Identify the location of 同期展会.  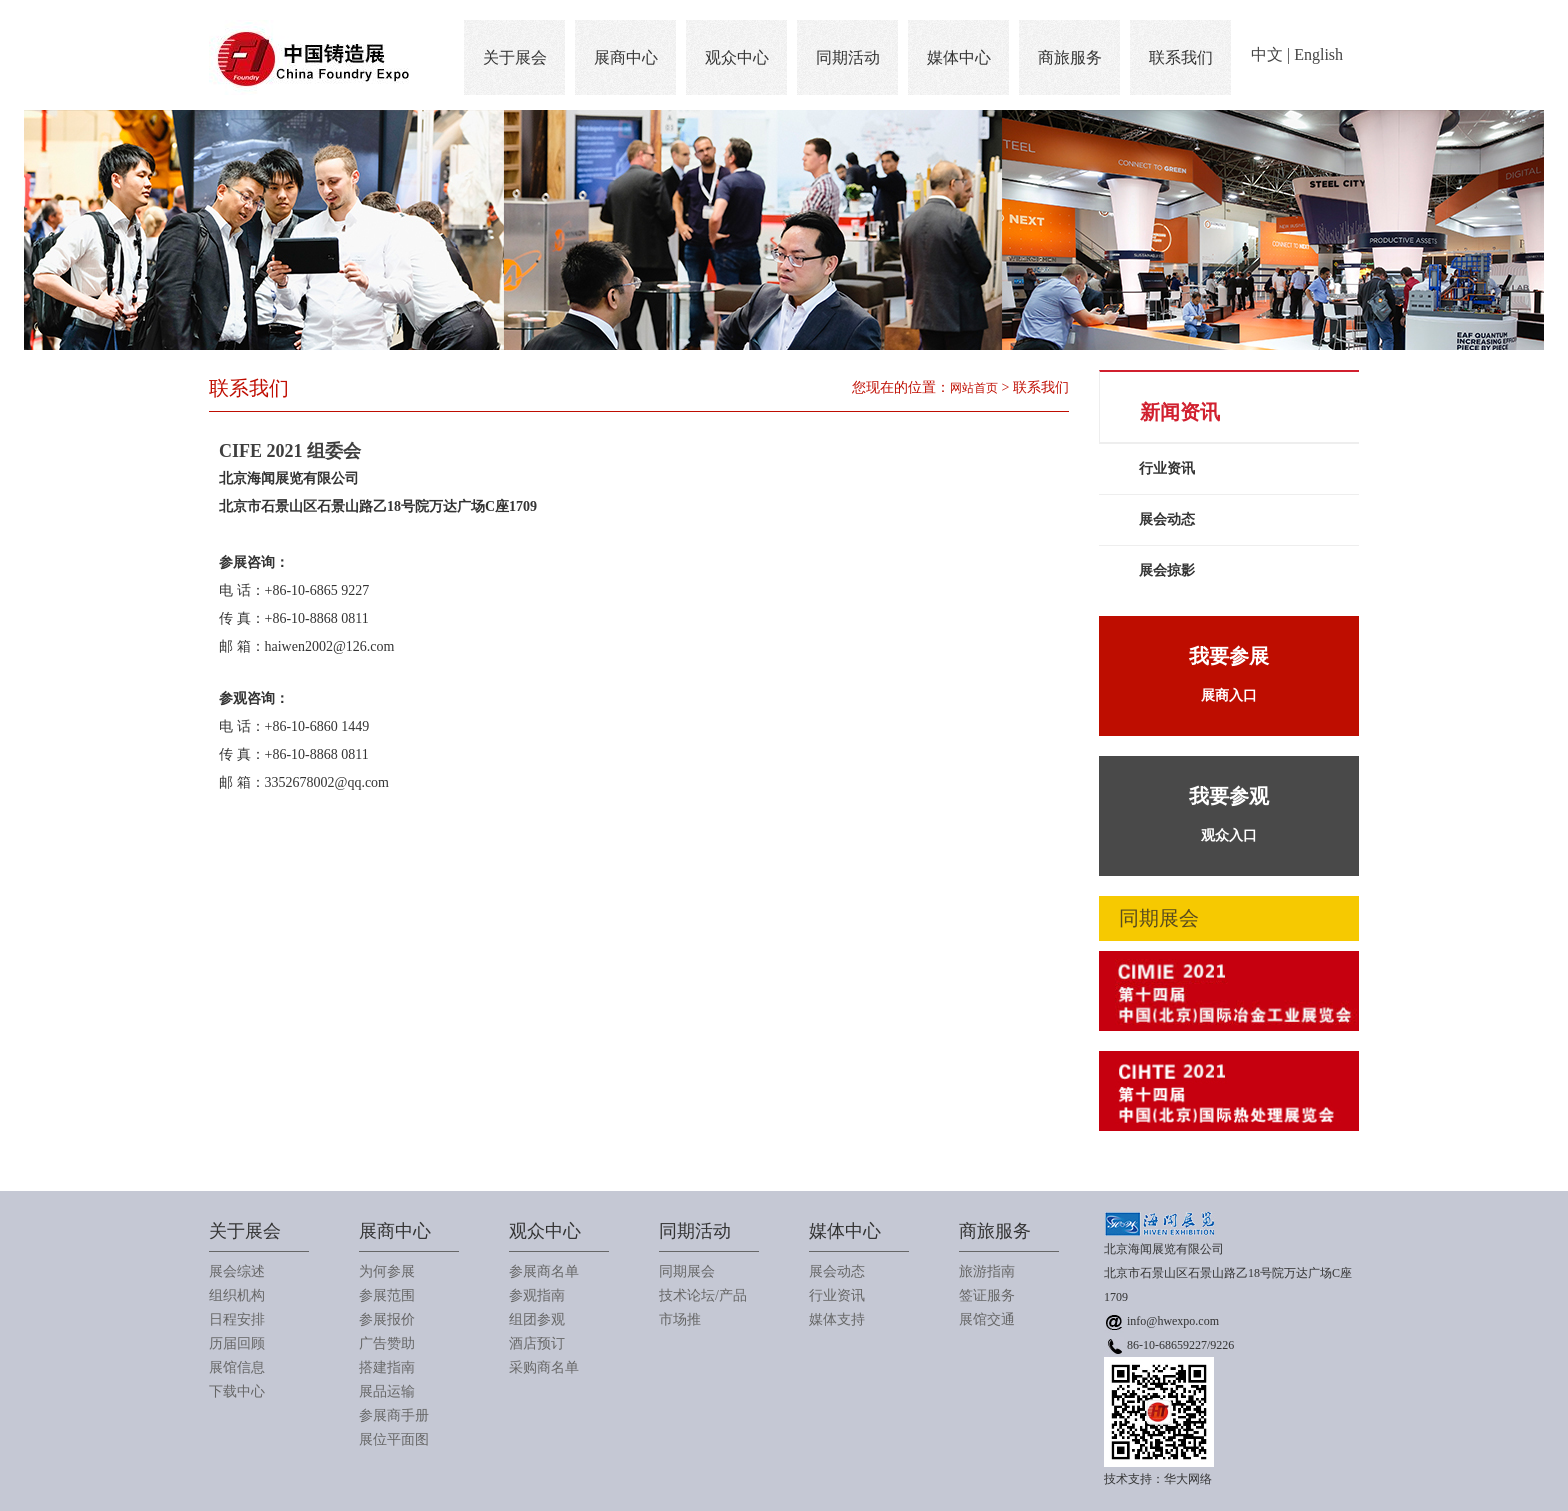
(687, 1271).